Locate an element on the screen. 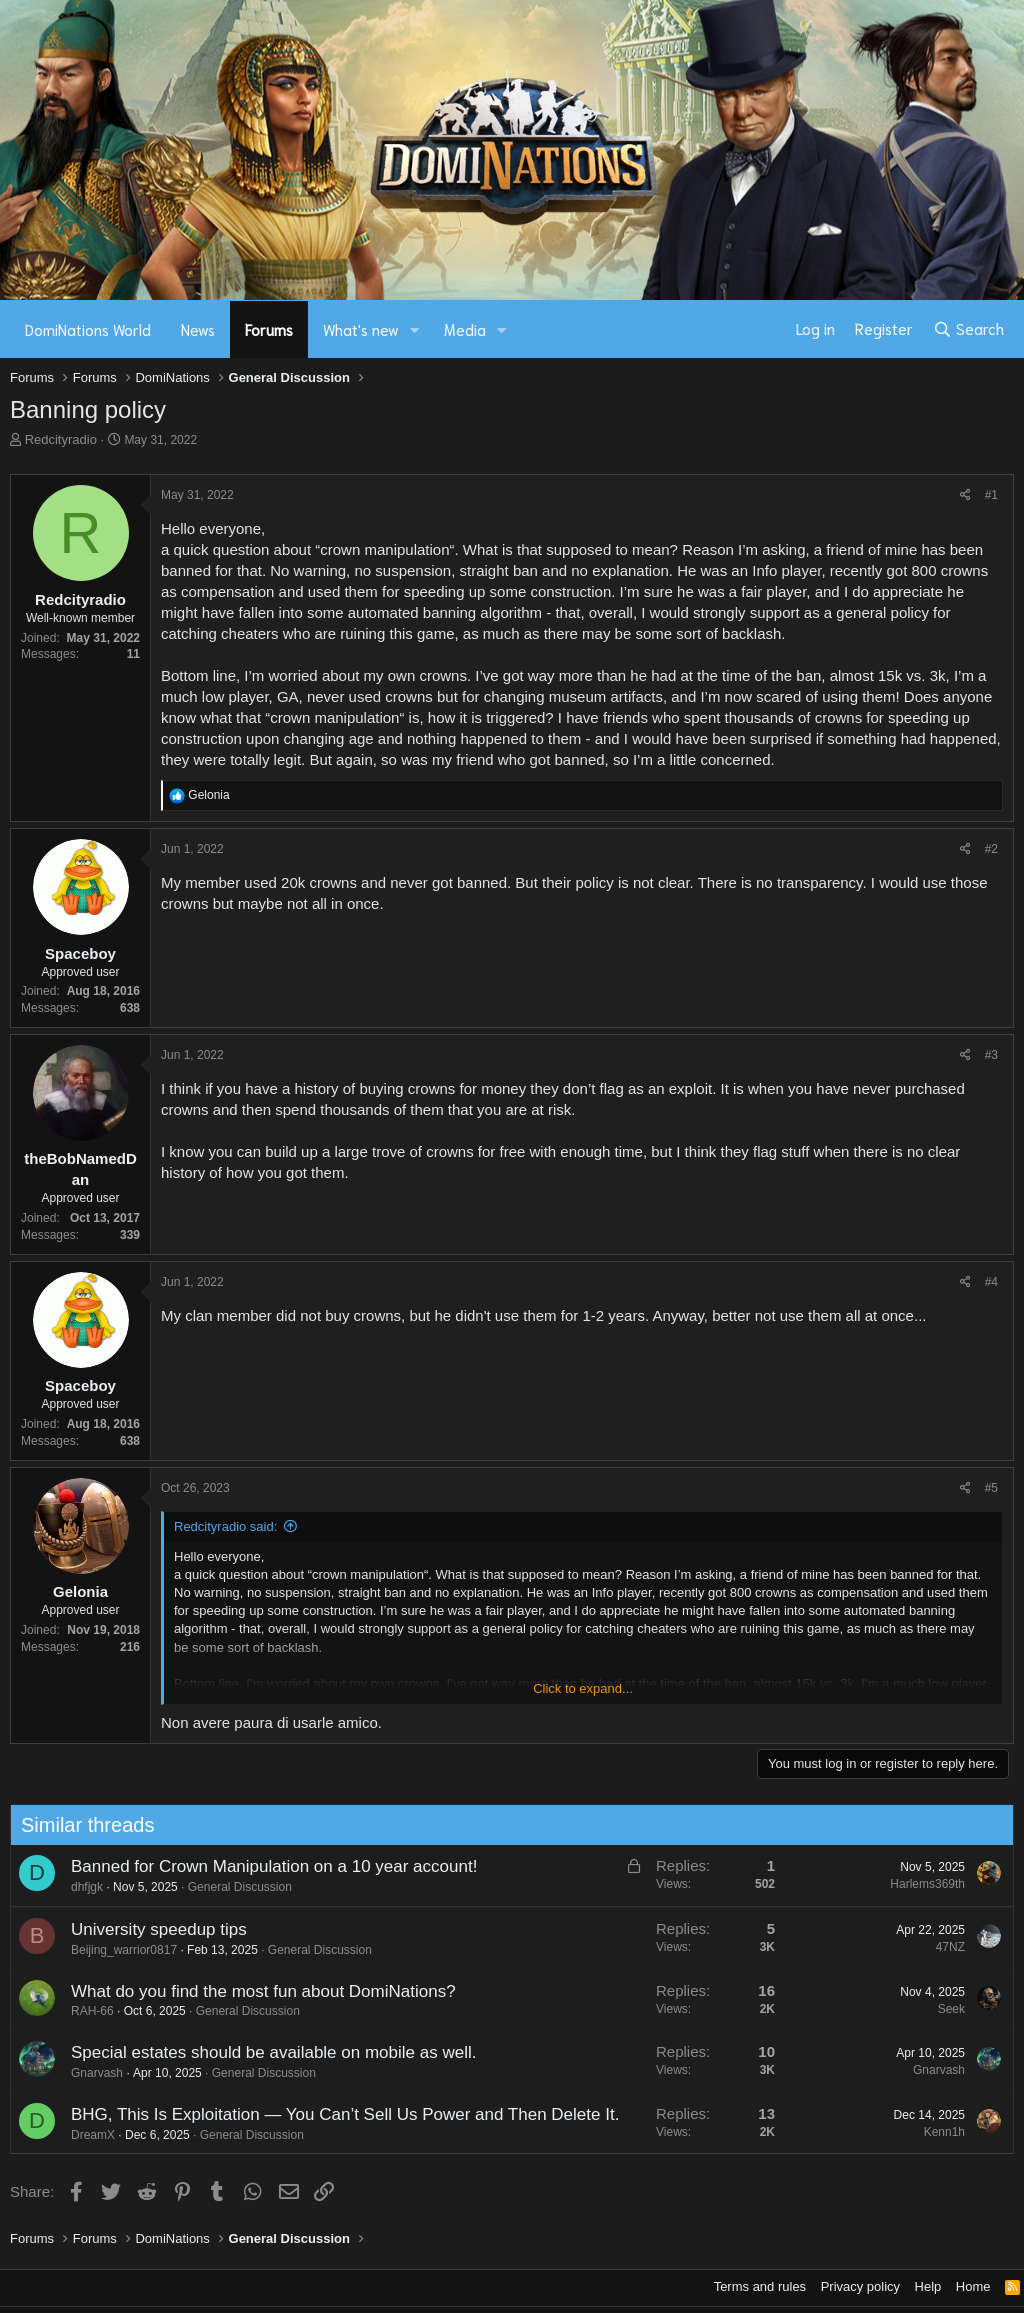  Privacy policy is located at coordinates (860, 2286).